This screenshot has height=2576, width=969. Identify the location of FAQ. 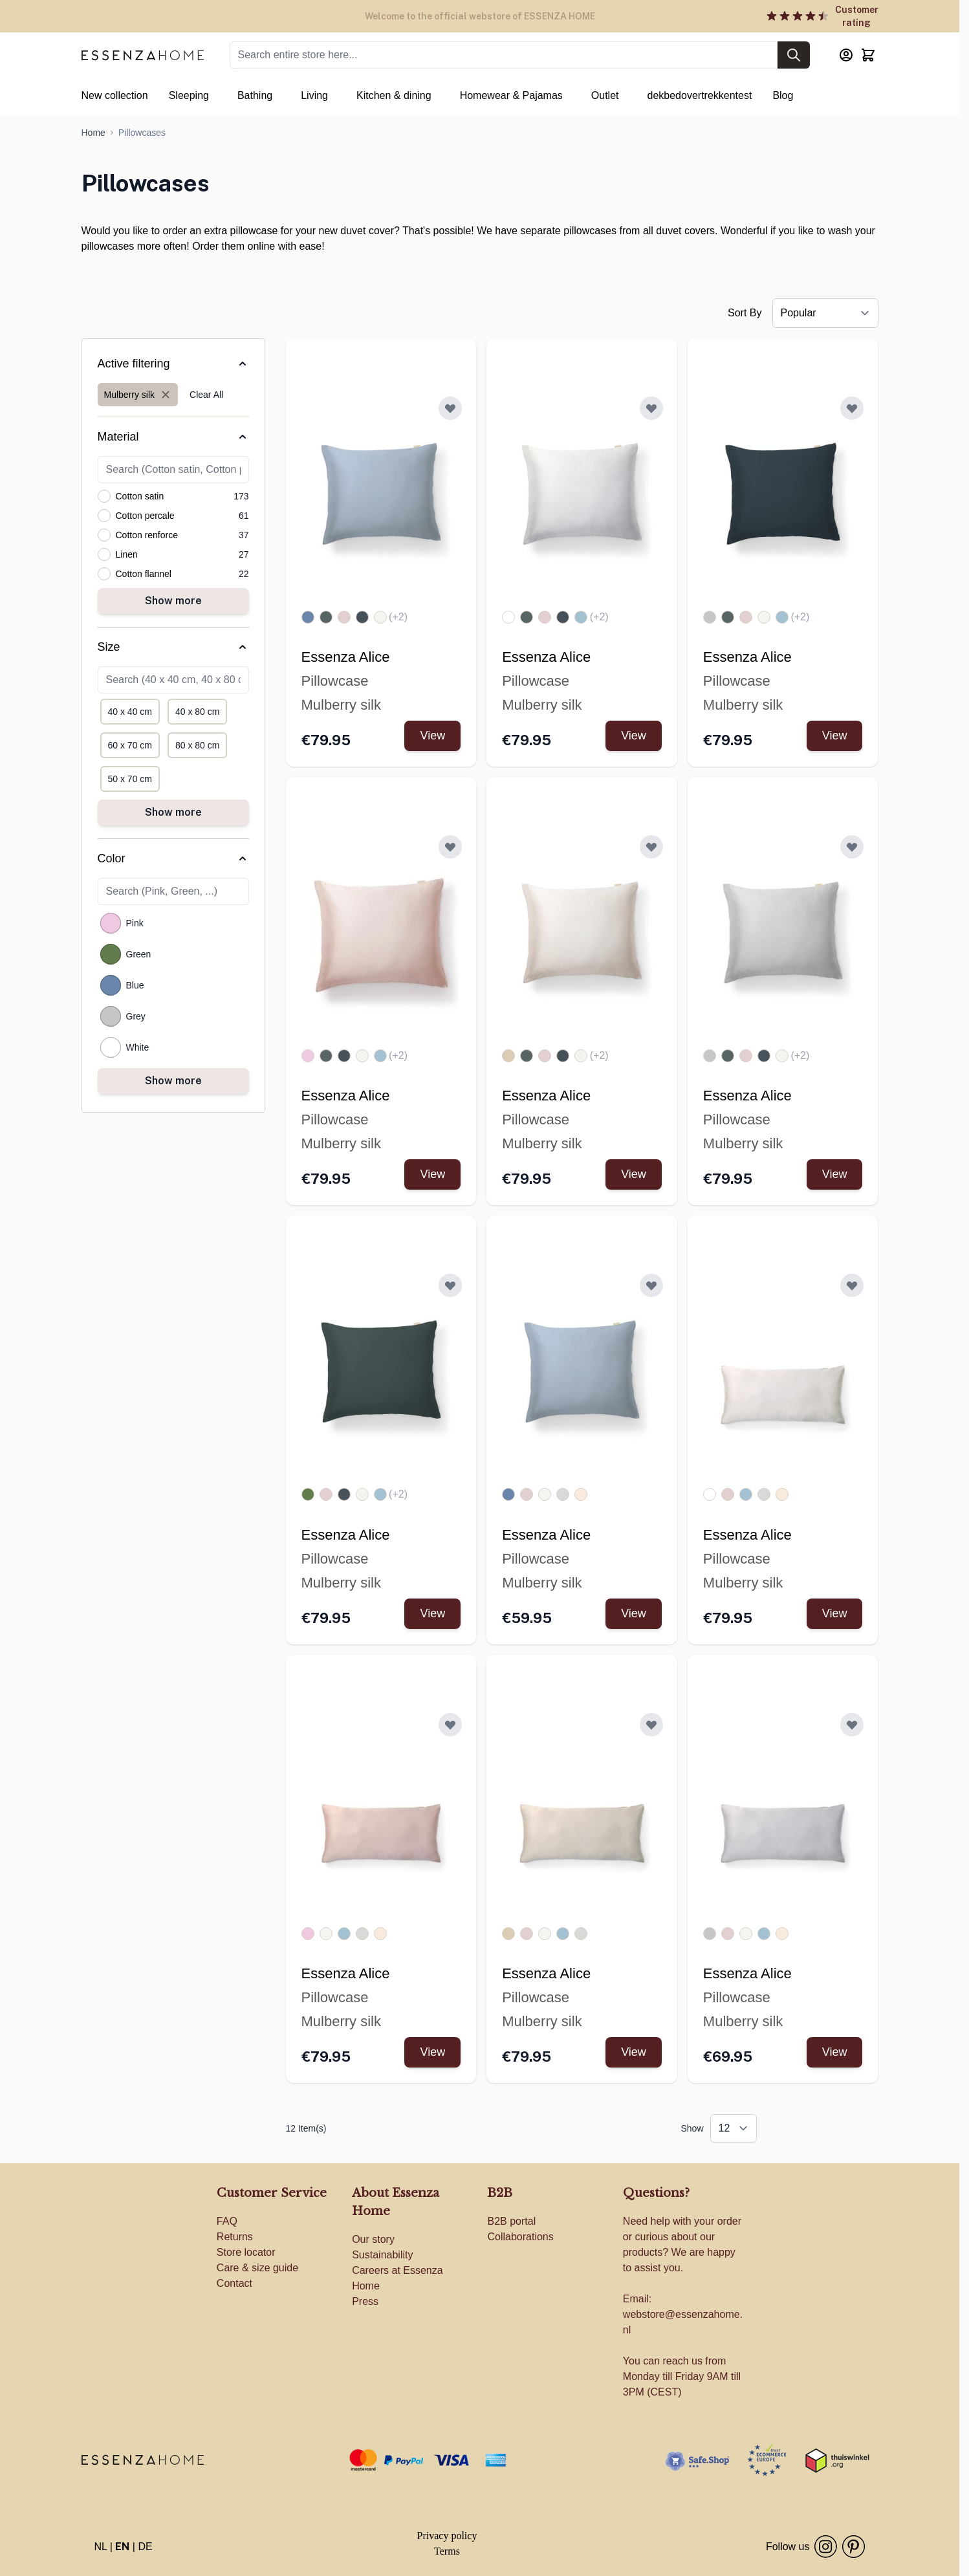
(227, 2221).